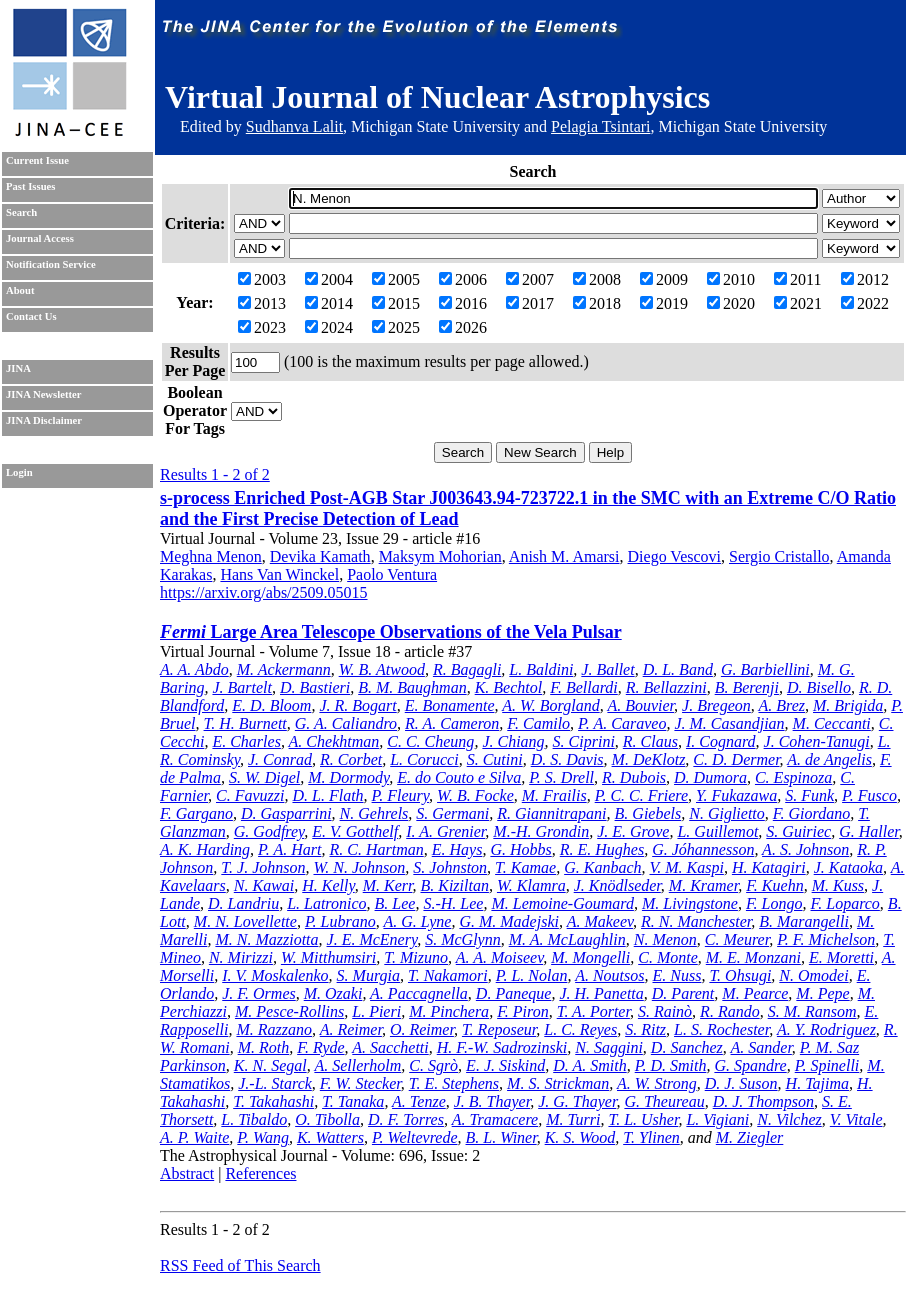  I want to click on J. Chiang, so click(513, 741).